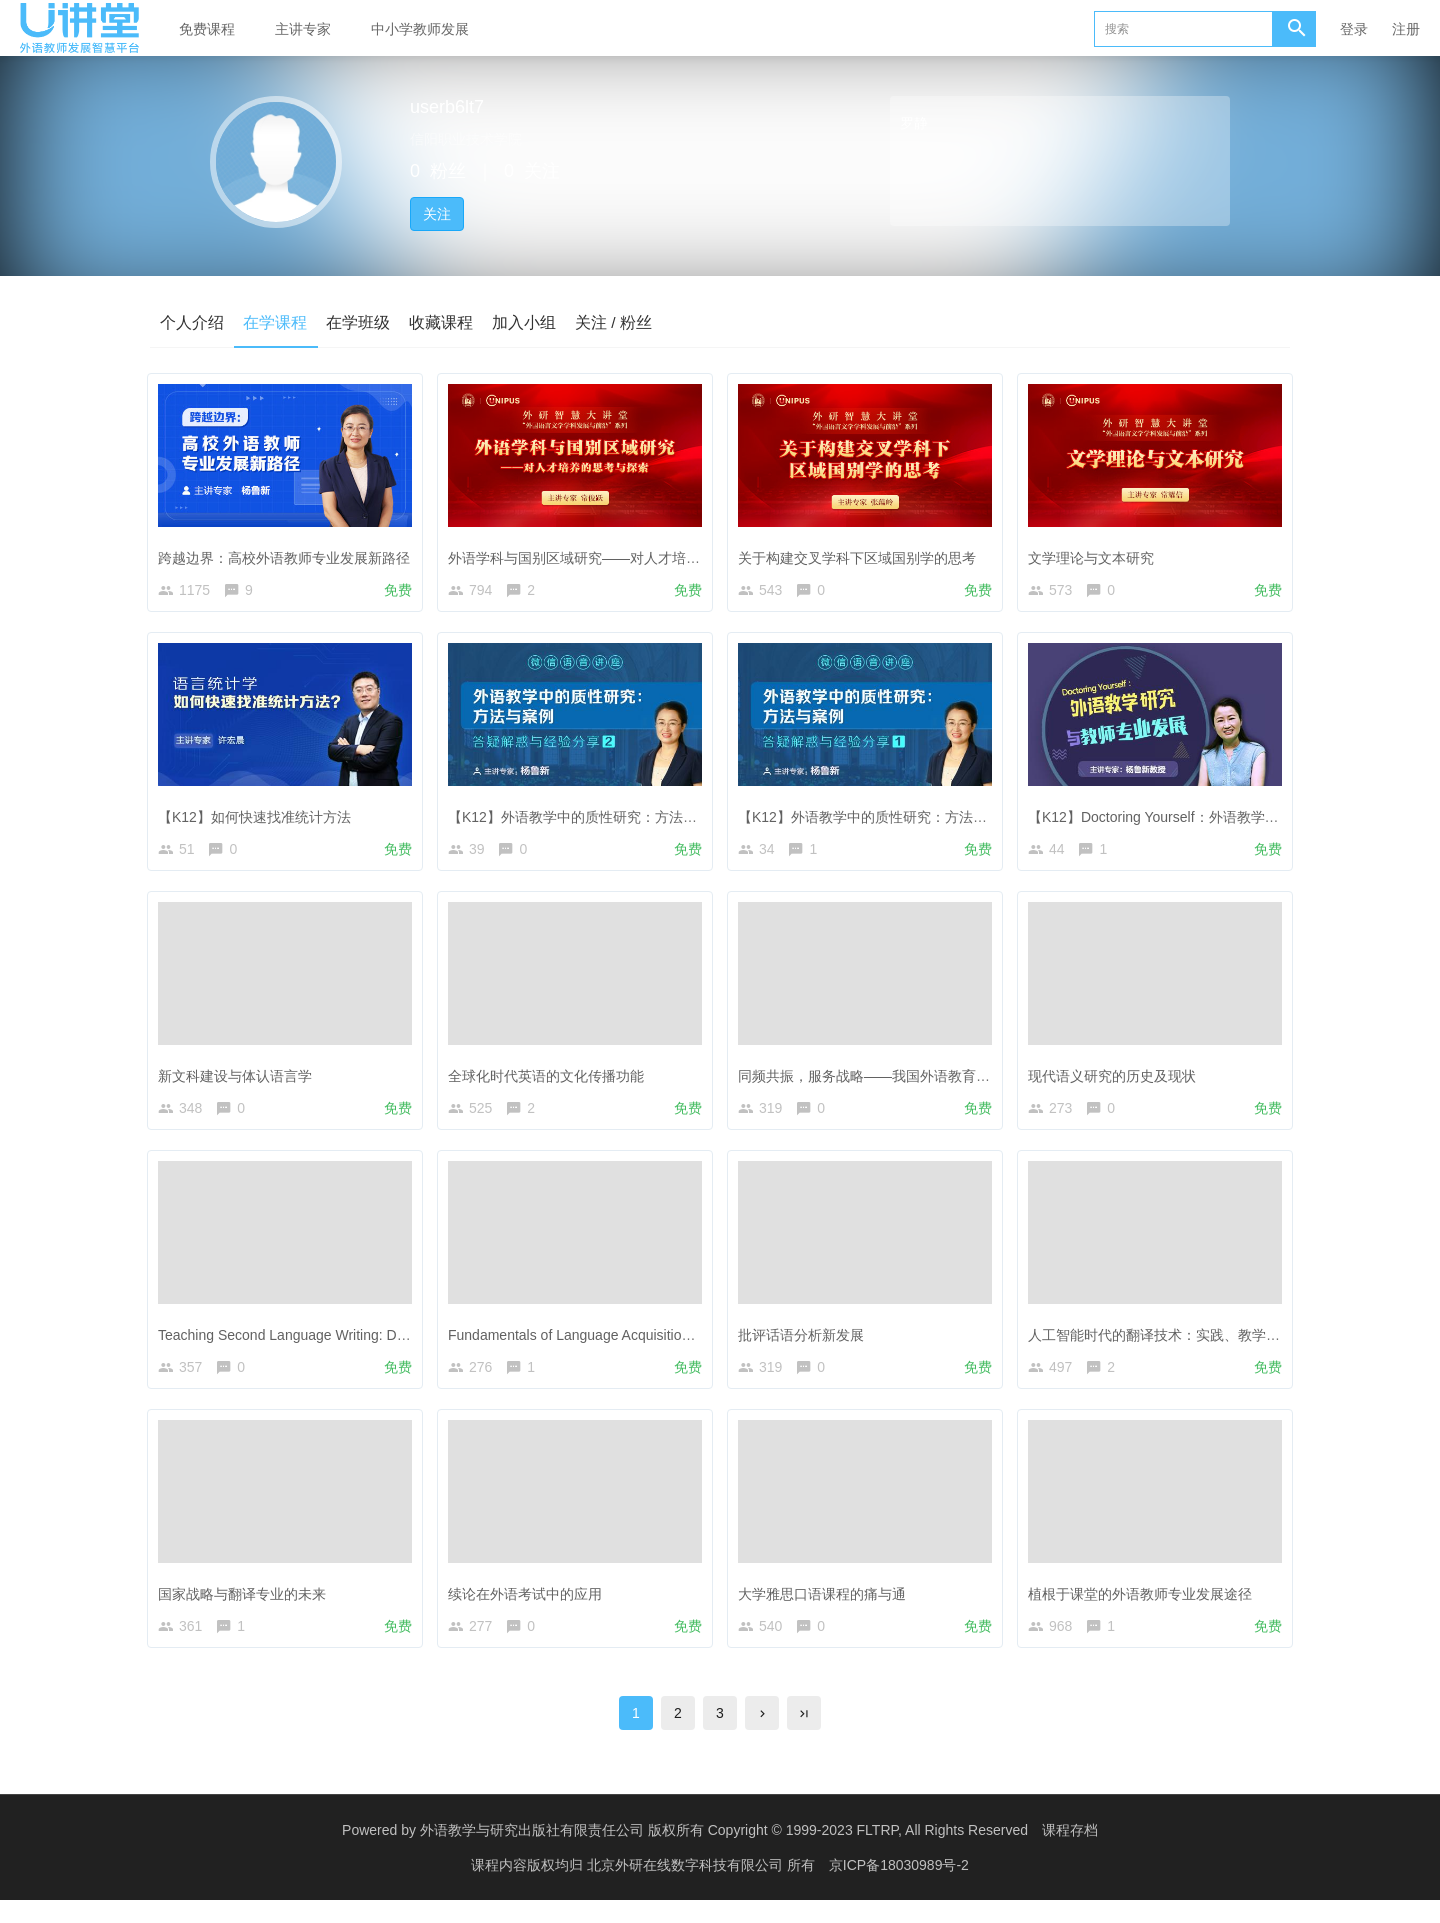 The height and width of the screenshot is (1923, 1440). Describe the element at coordinates (862, 554) in the screenshot. I see `关于构建交叉学科下区域国别学的思考` at that location.